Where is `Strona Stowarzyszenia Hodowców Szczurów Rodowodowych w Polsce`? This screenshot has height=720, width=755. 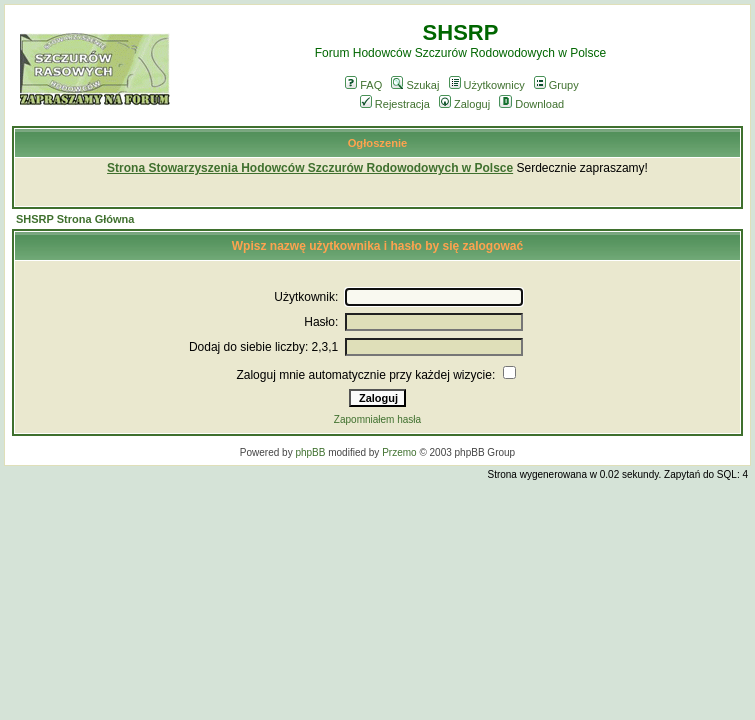 Strona Stowarzyszenia Hodowców Szczurów Rodowodowych w Polsce is located at coordinates (310, 168).